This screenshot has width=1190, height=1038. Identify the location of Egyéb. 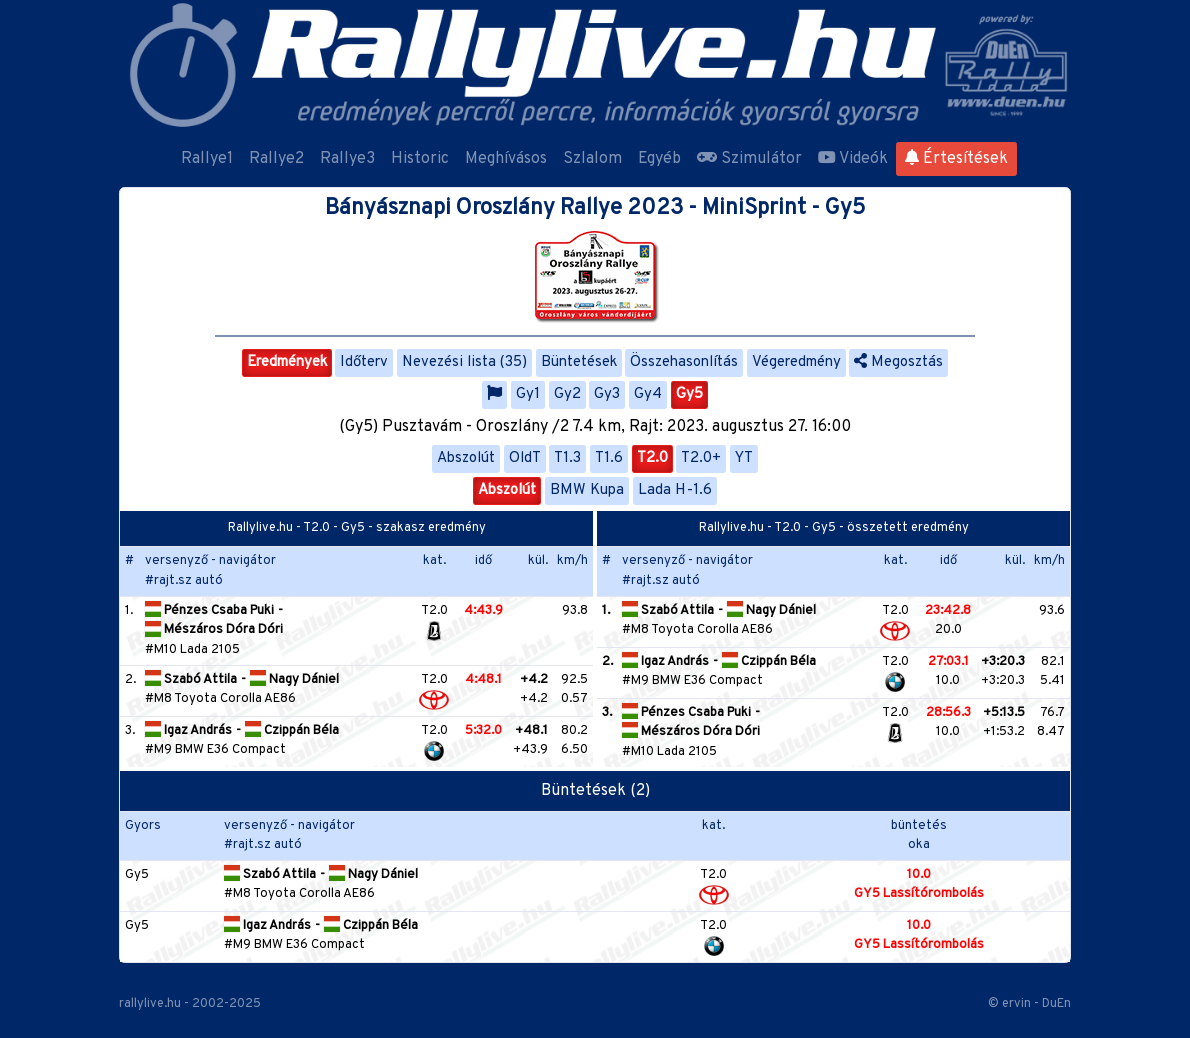
(659, 159).